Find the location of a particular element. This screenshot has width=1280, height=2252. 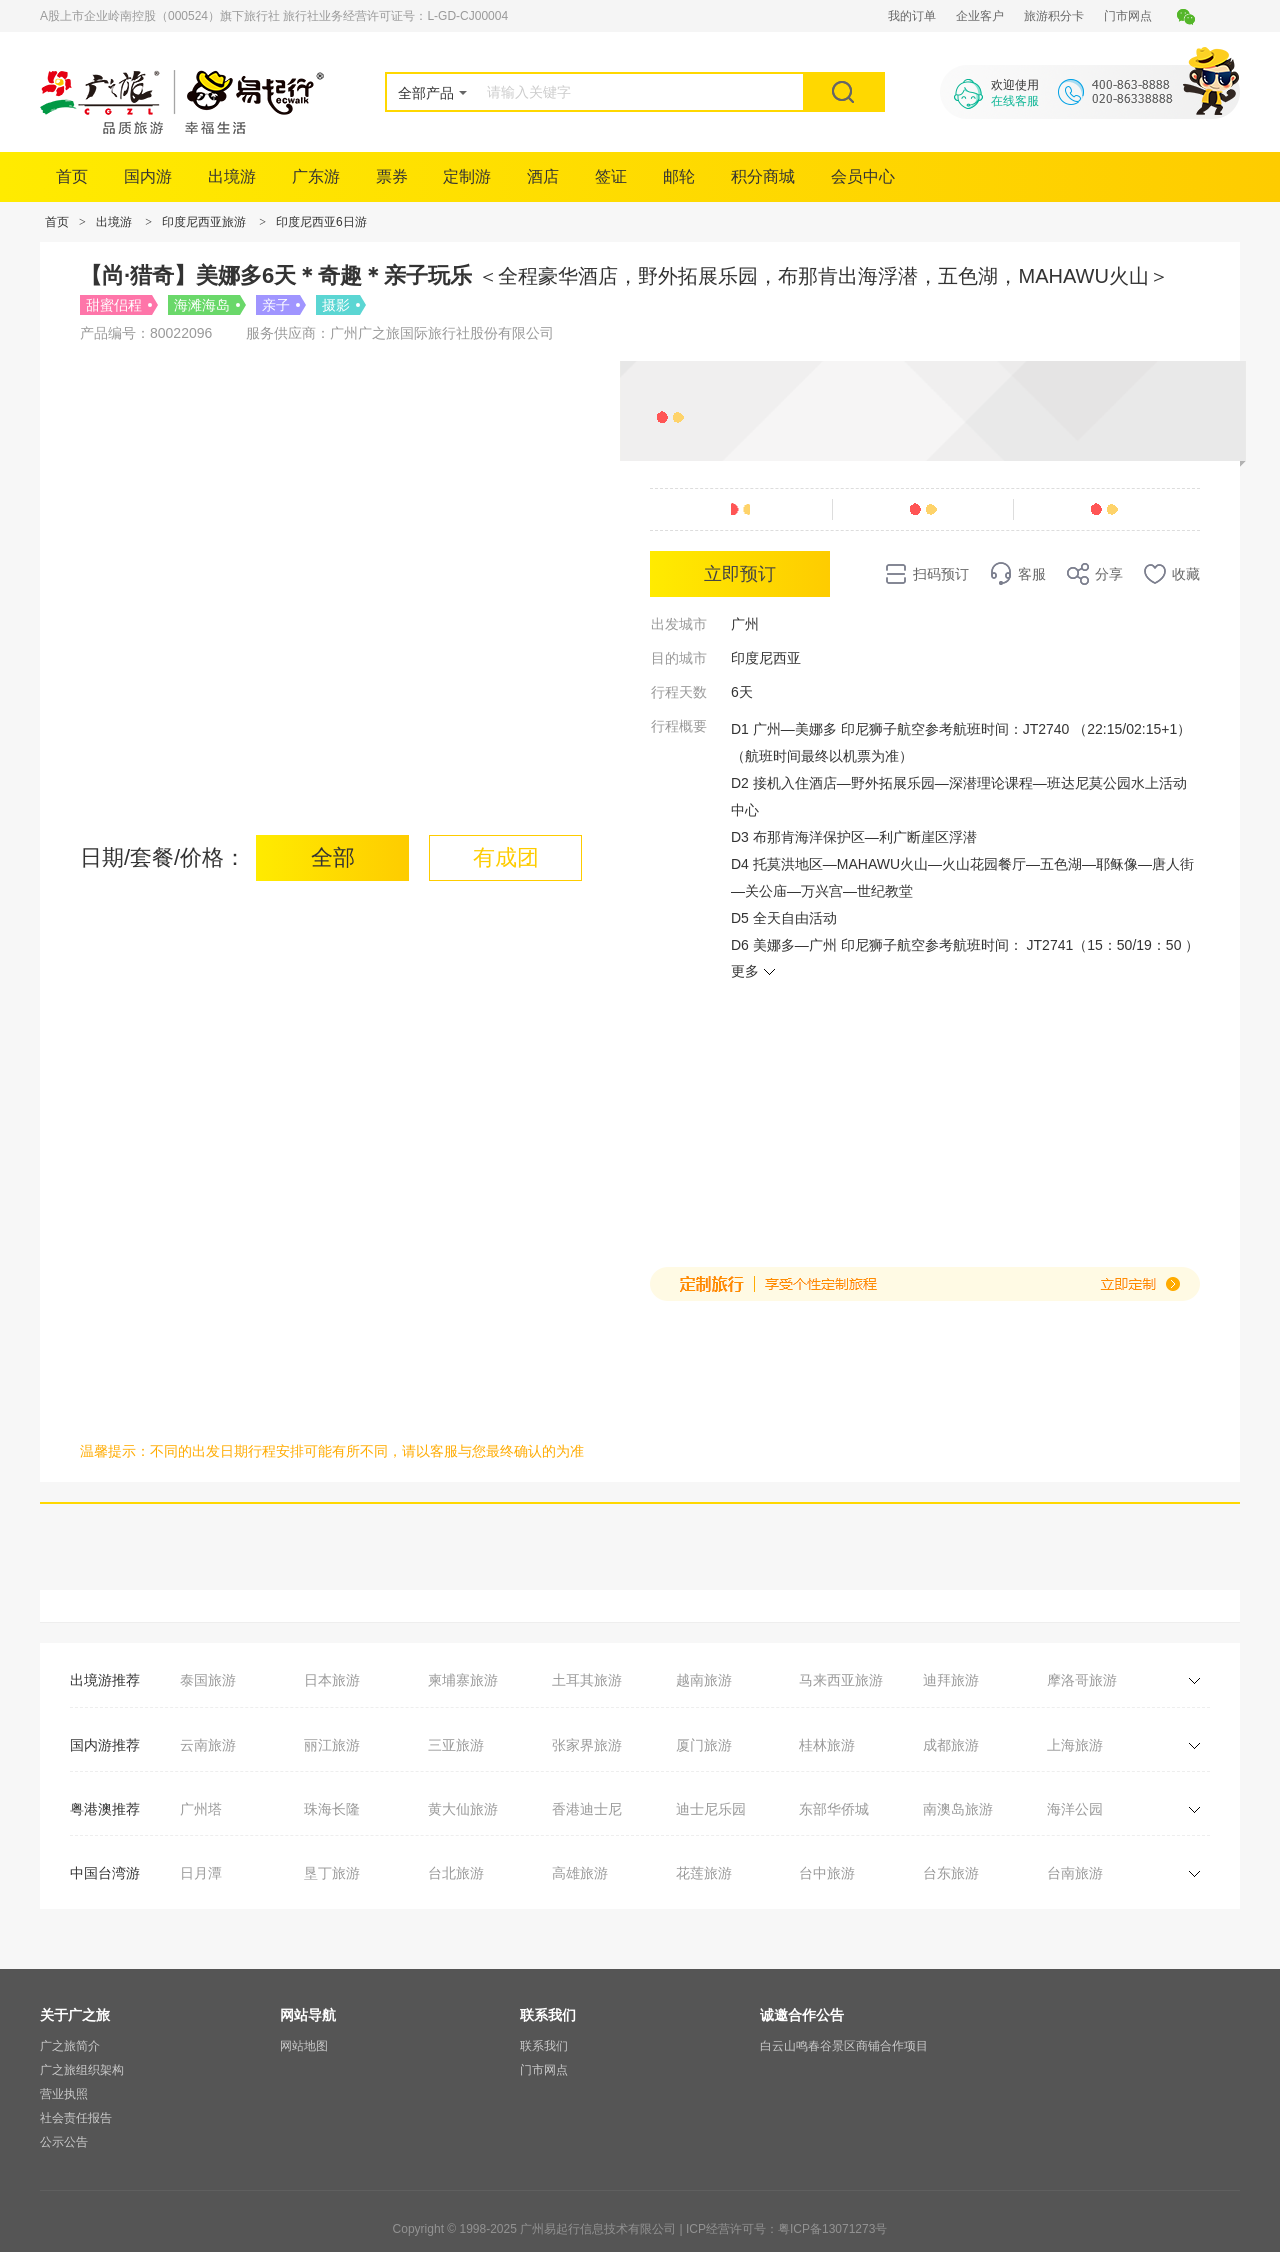

积分商城 is located at coordinates (763, 176).